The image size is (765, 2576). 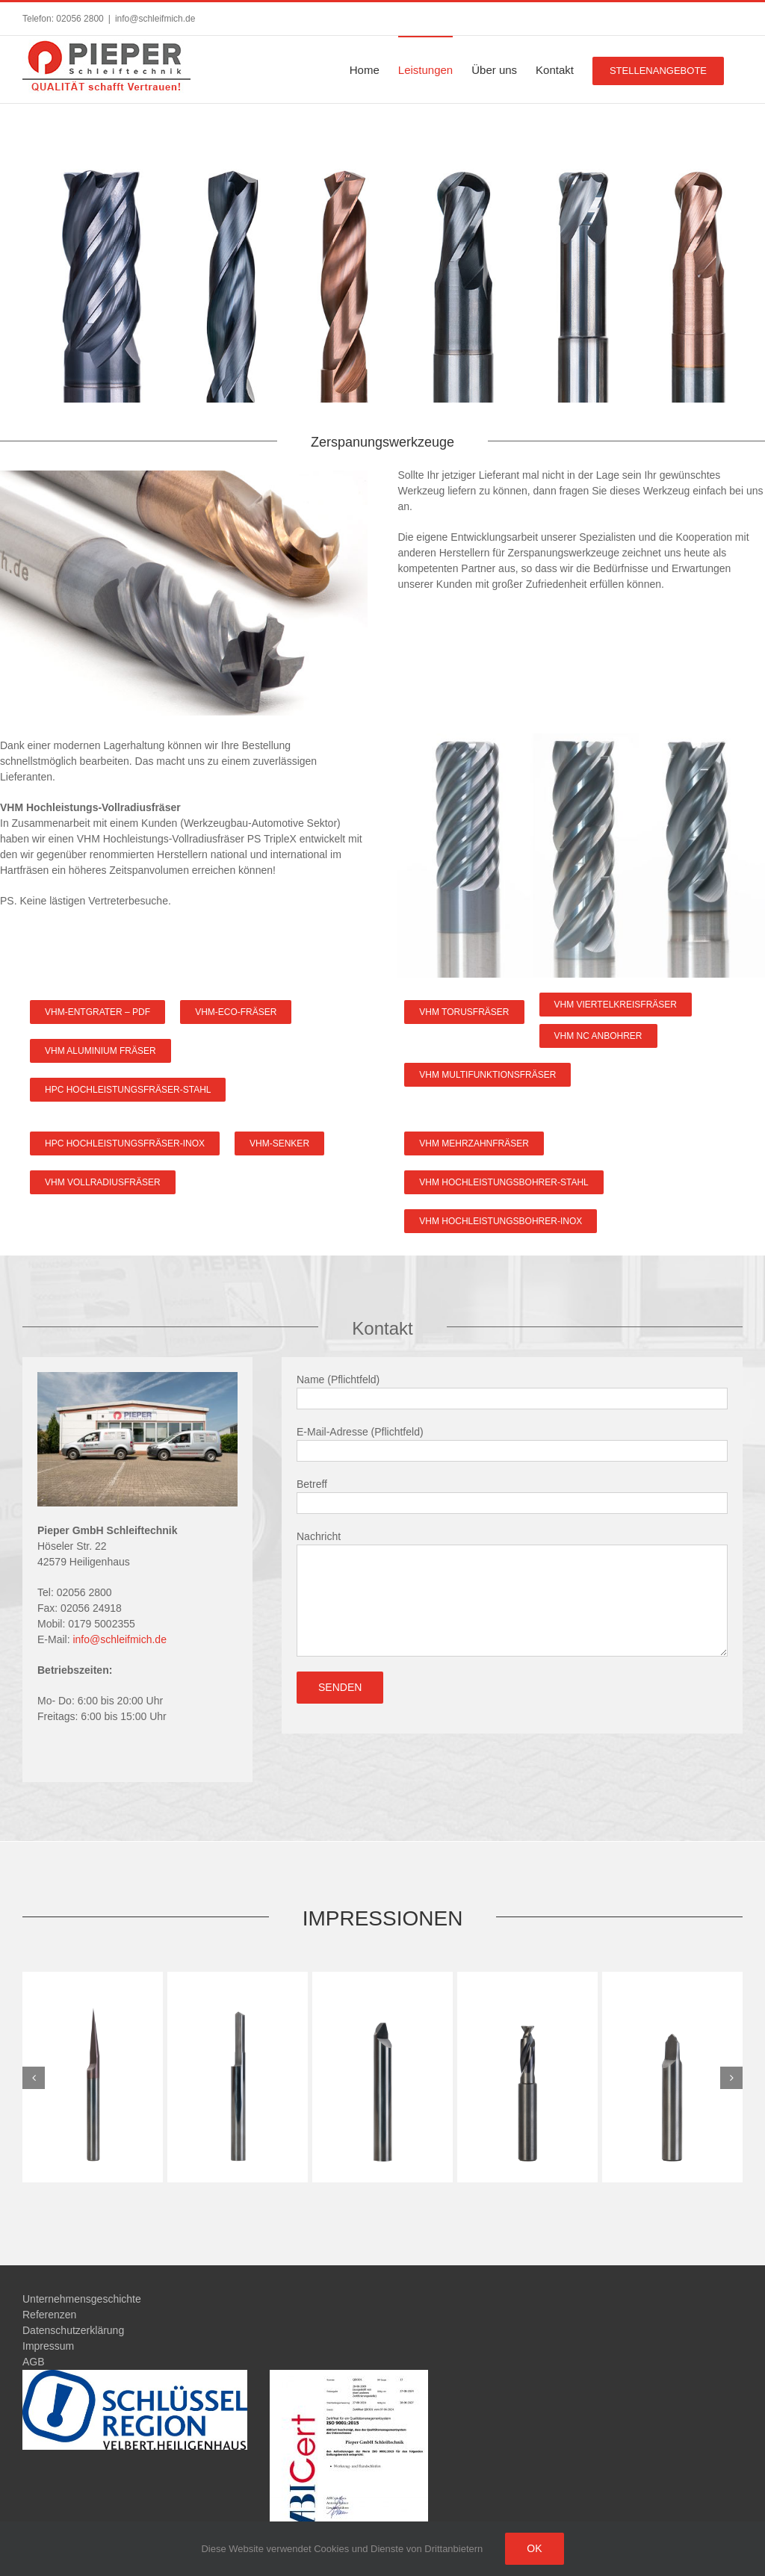 I want to click on Referenzen, so click(x=49, y=2315).